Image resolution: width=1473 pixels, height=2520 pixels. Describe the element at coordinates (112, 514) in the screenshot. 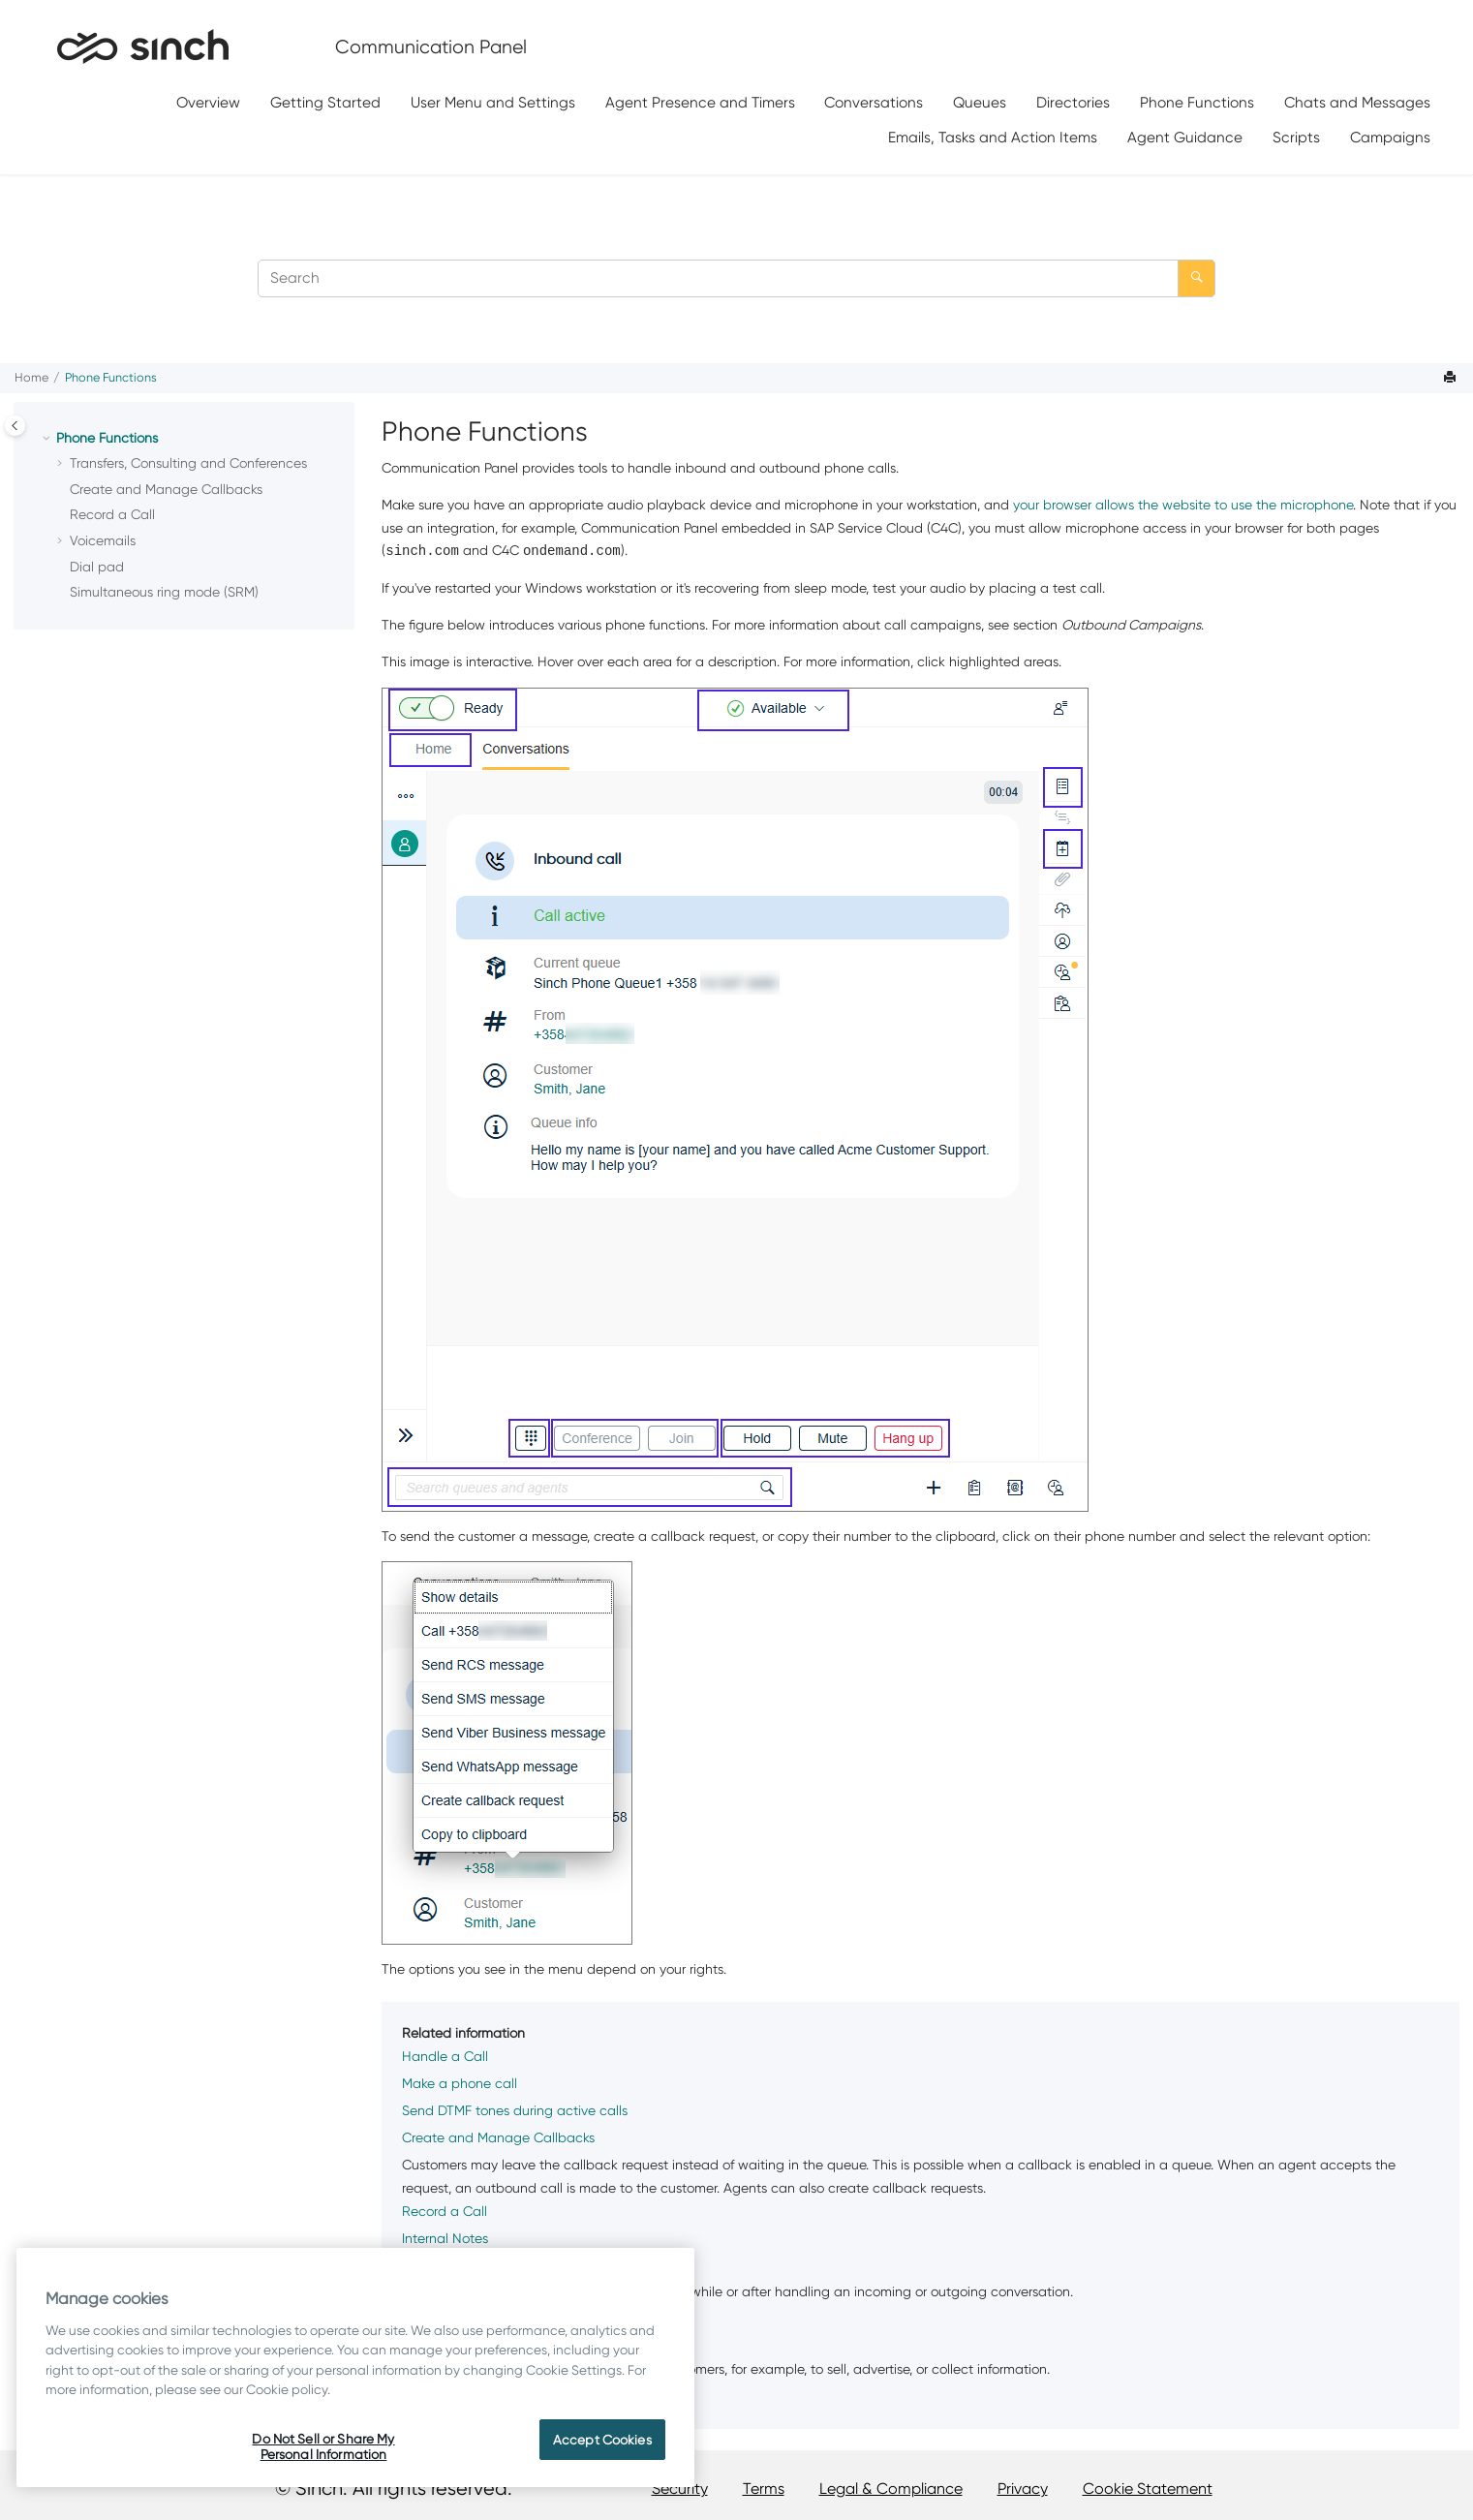

I see `Record a Call` at that location.